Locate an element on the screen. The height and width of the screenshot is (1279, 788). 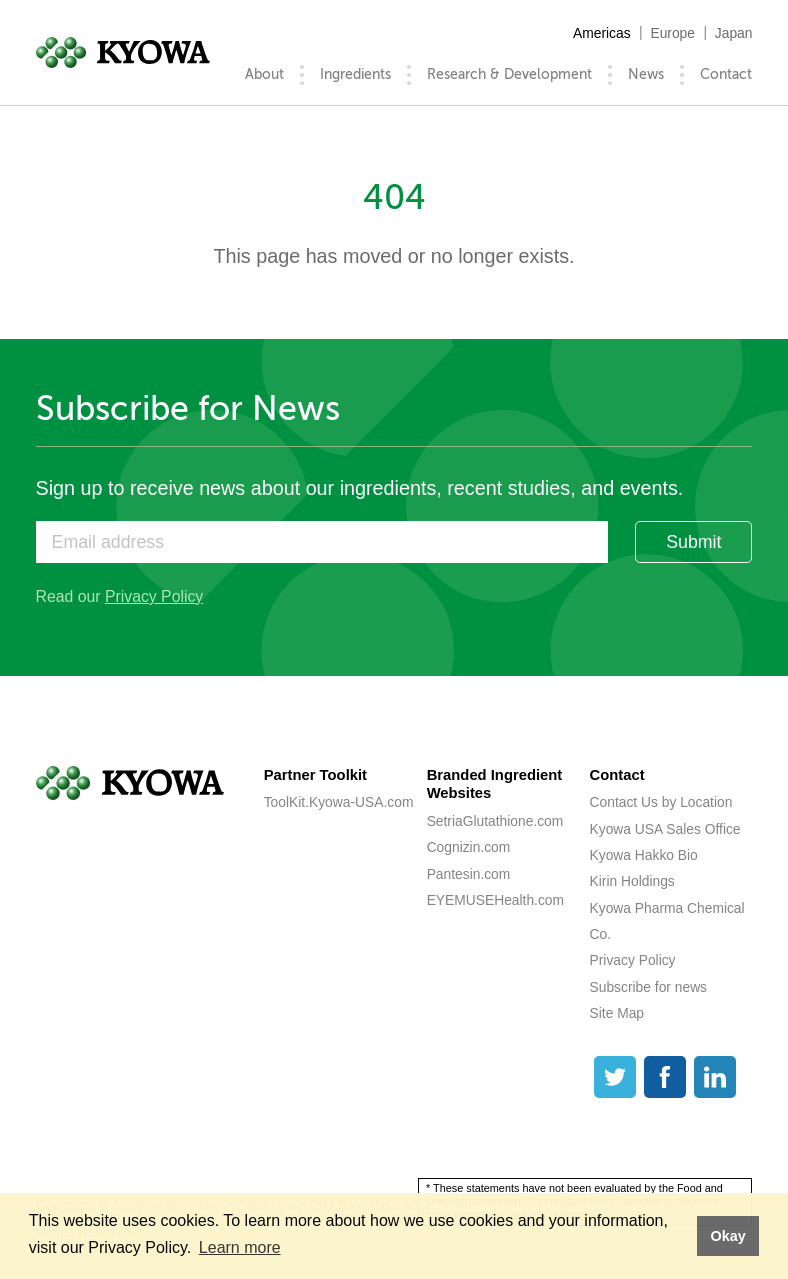
Privacy Policy is located at coordinates (154, 596).